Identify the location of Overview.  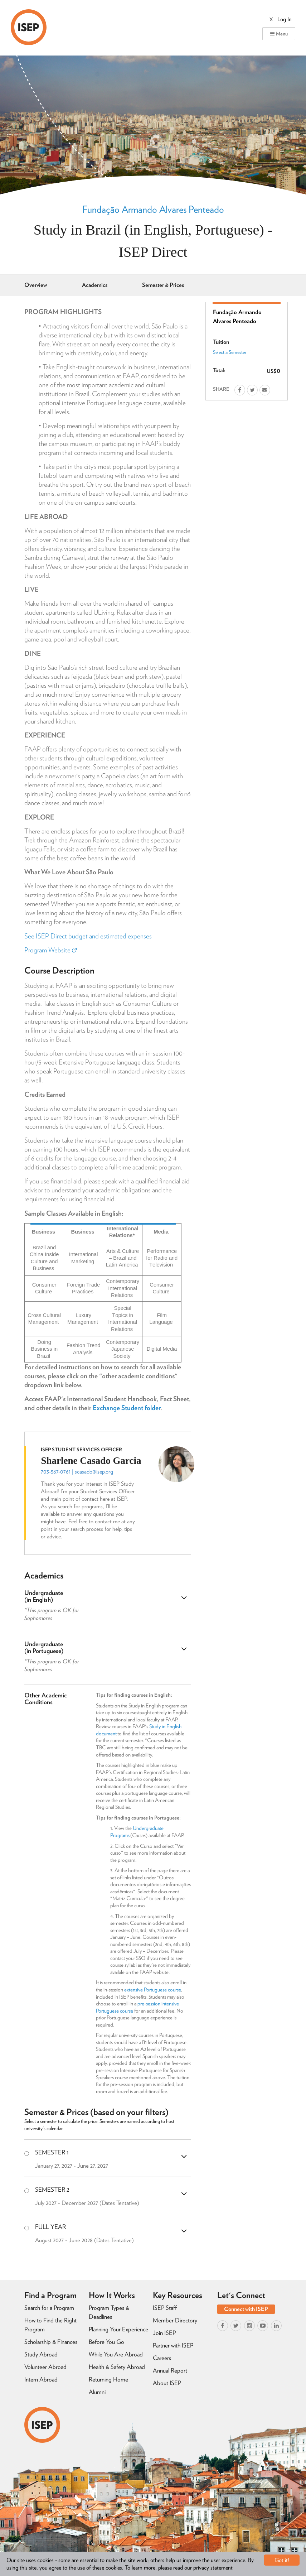
(35, 285).